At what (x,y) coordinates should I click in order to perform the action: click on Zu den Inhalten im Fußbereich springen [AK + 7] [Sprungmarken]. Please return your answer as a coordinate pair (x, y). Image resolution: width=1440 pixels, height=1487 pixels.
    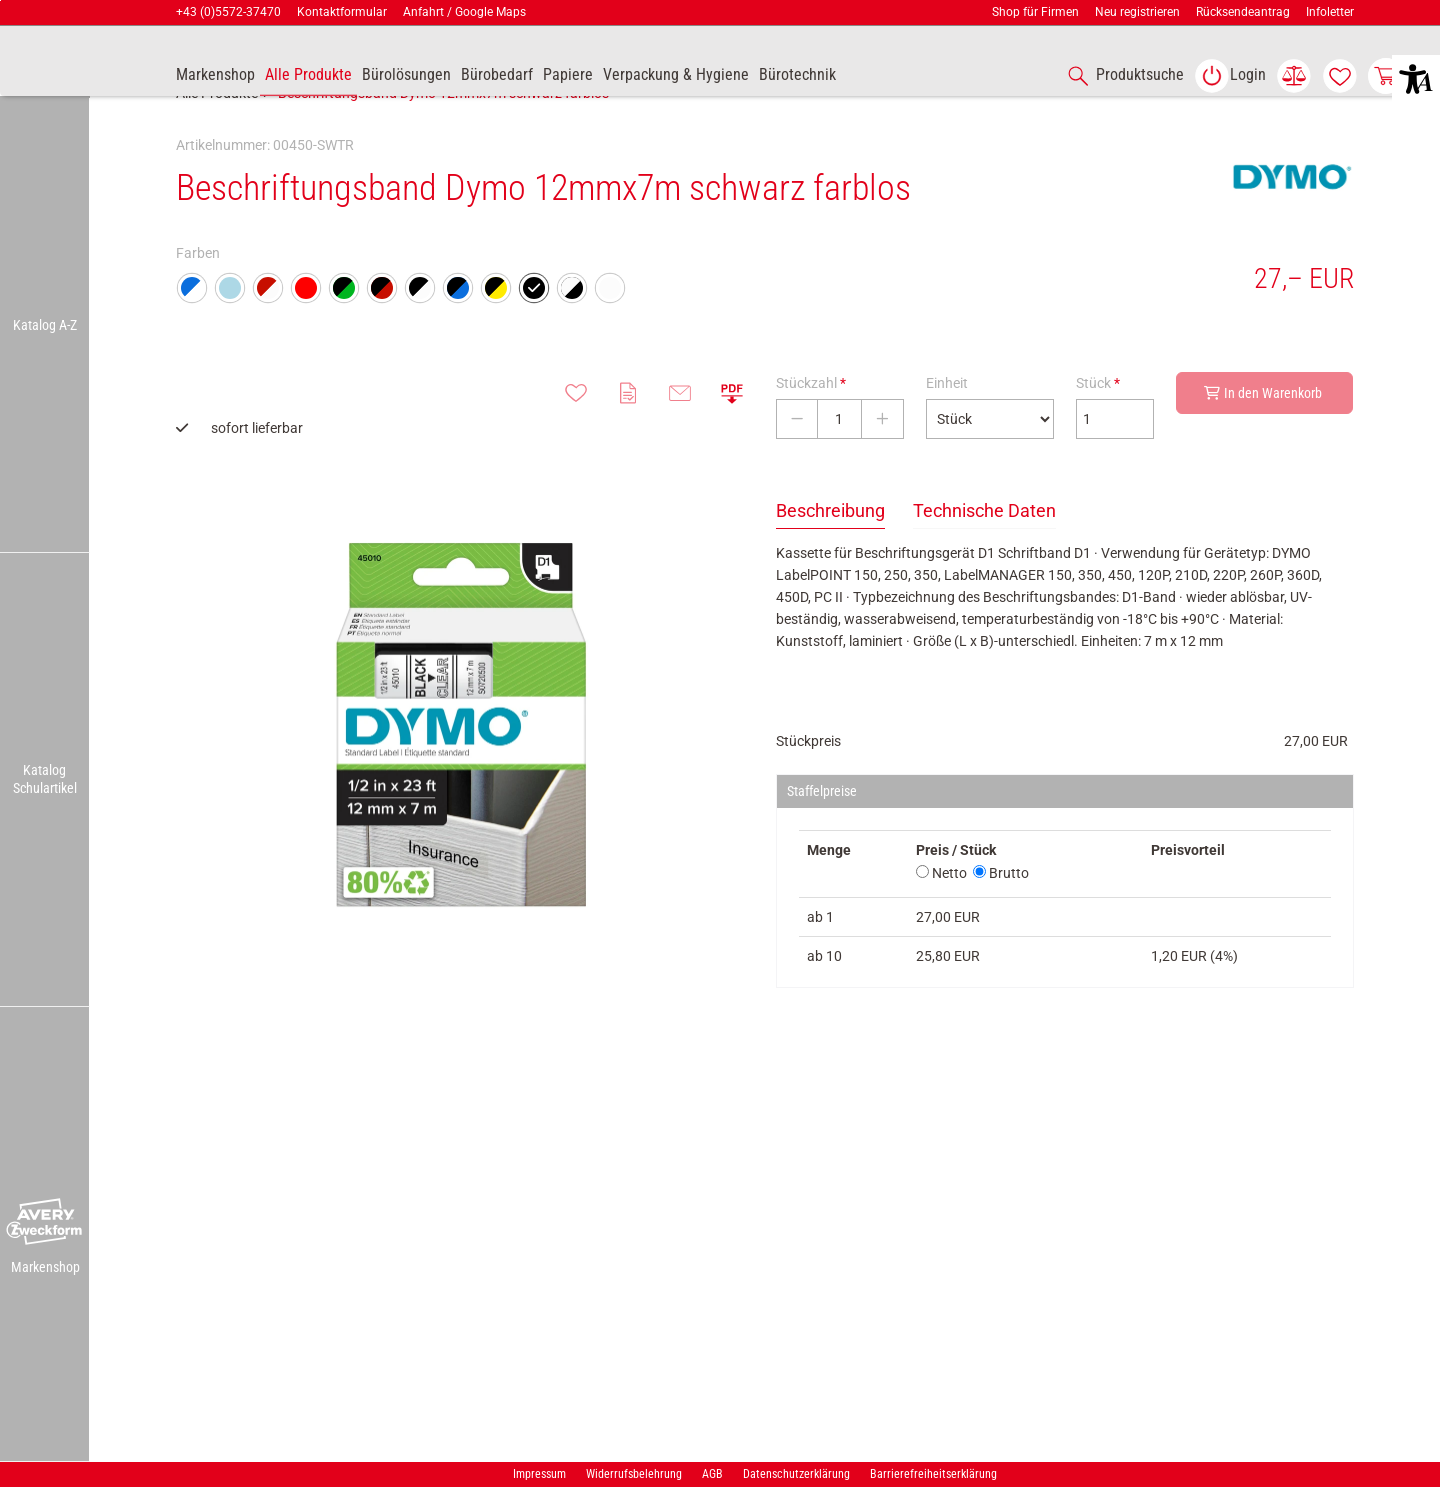
    Looking at the image, I should click on (0, 0).